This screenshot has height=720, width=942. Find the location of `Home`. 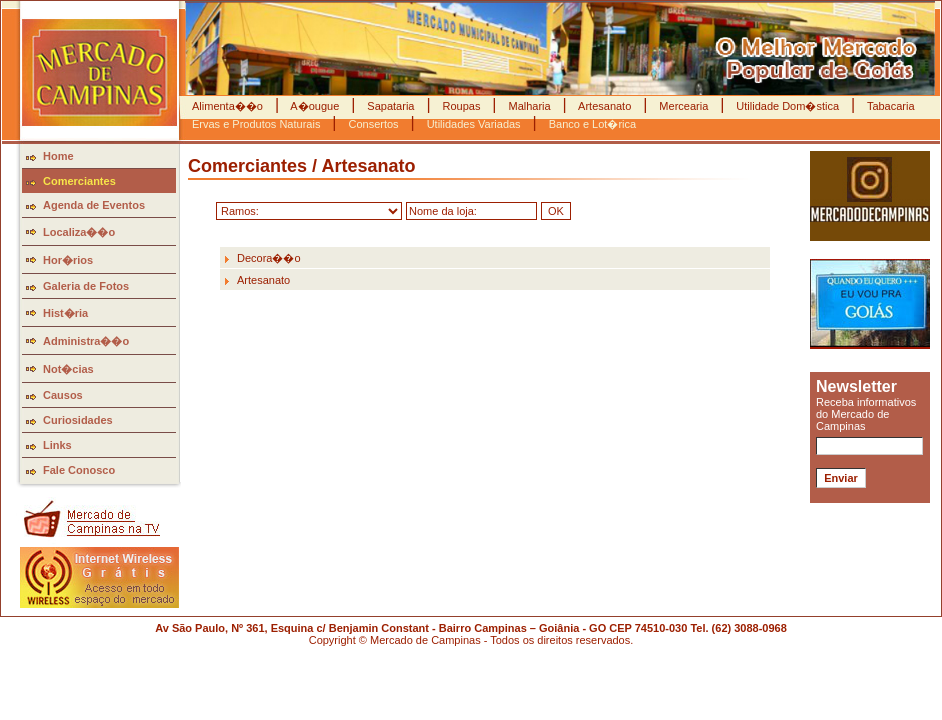

Home is located at coordinates (58, 156).